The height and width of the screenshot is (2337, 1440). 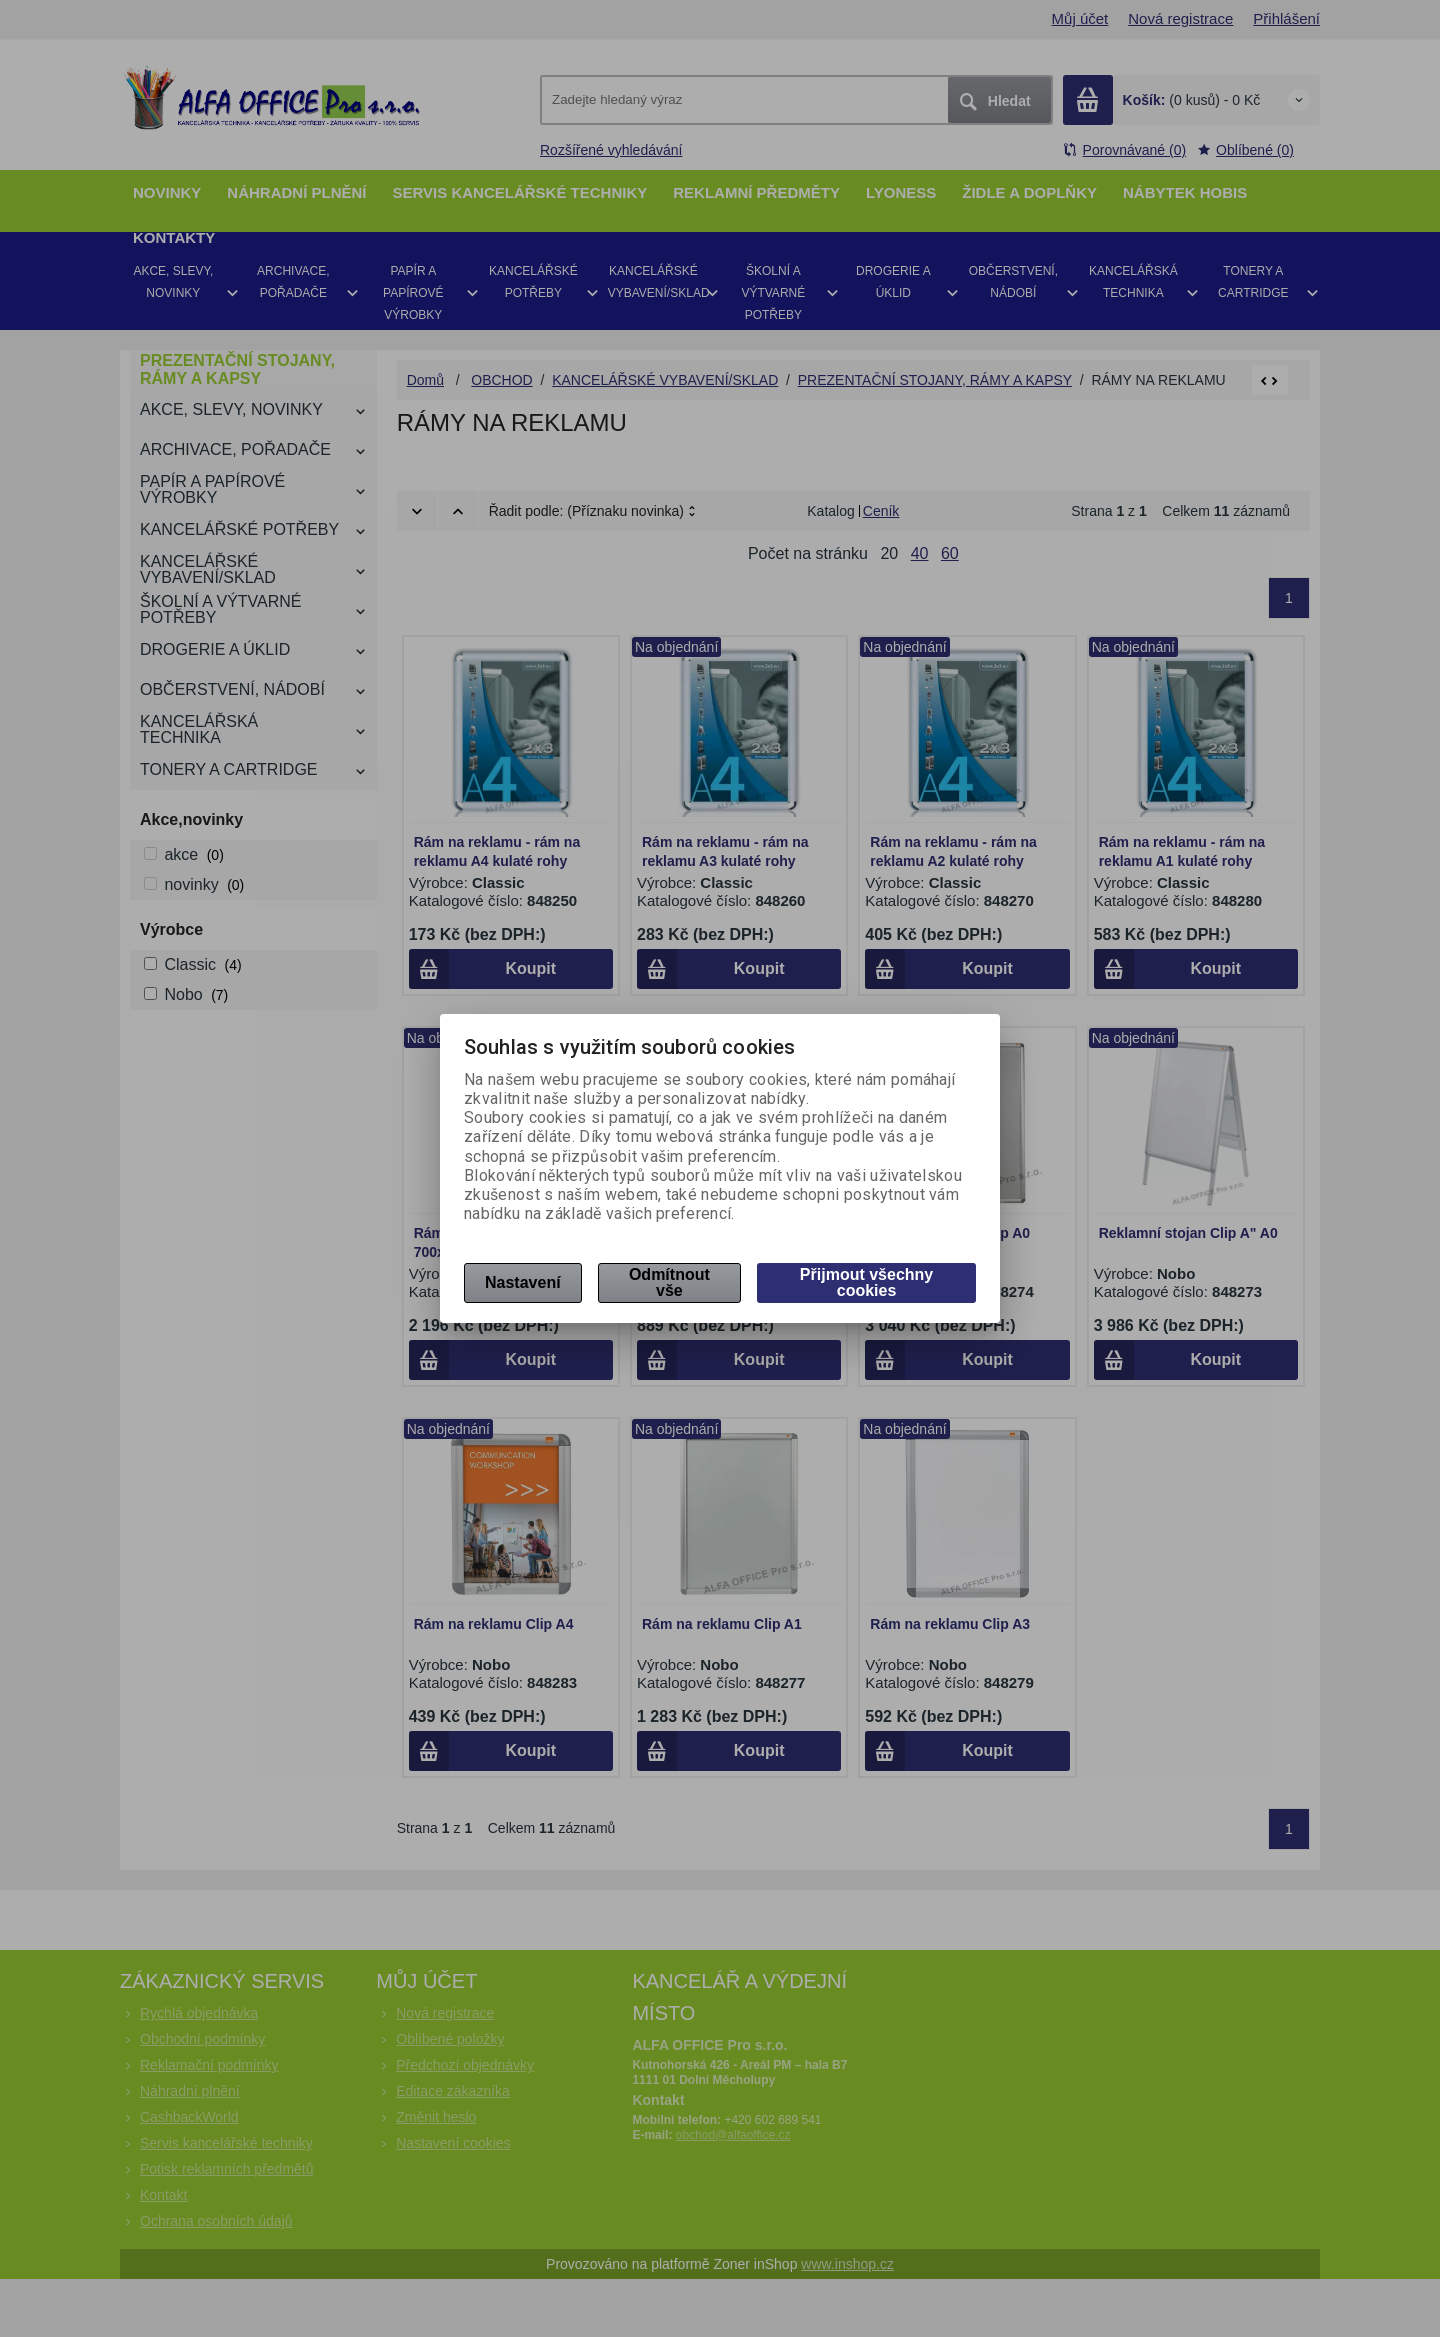 I want to click on Odmítnout vše, so click(x=669, y=1282).